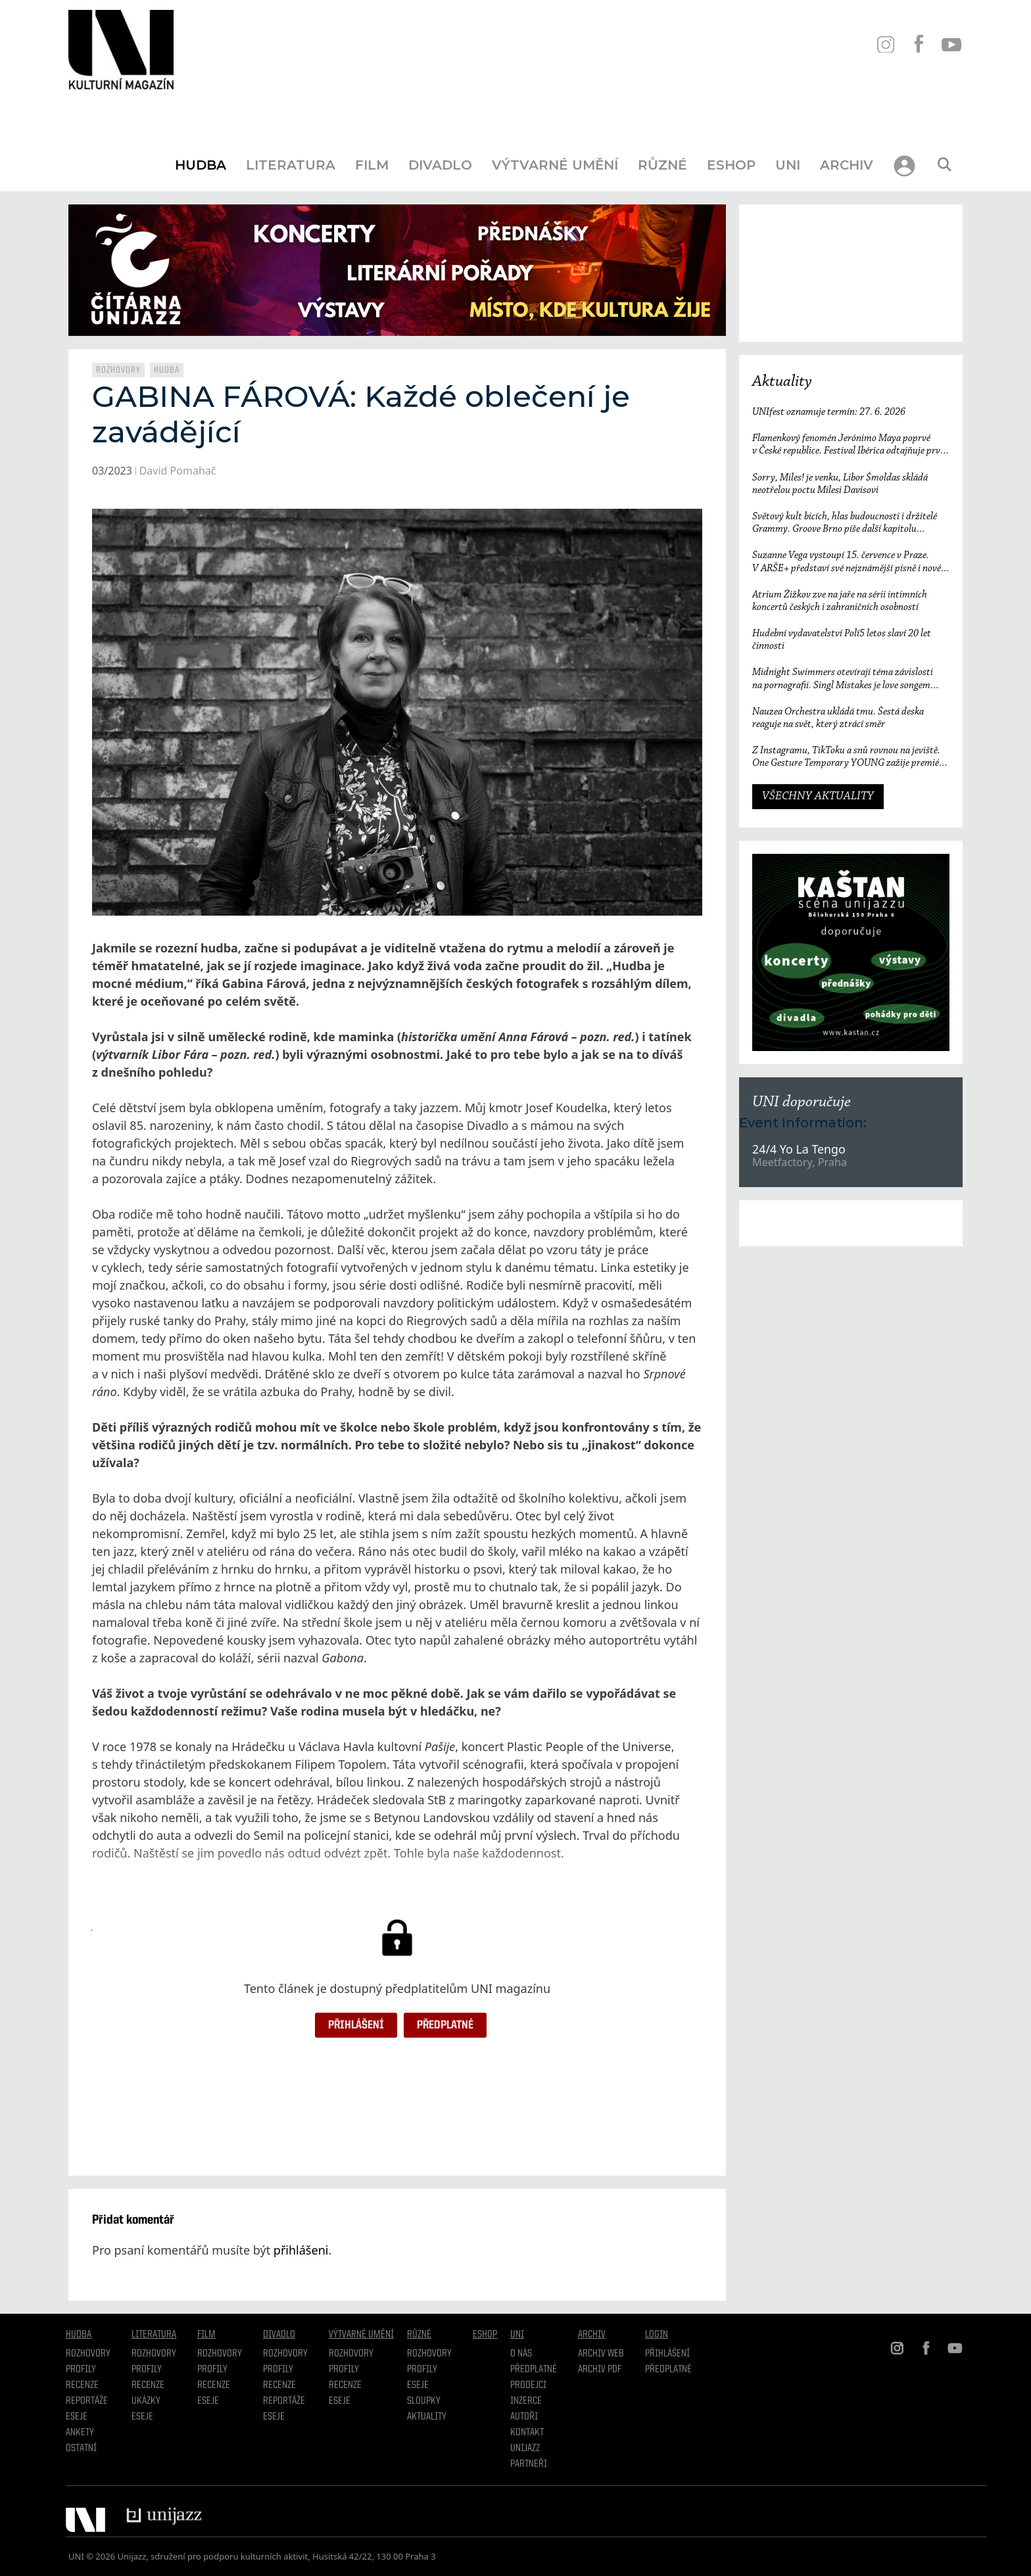 The image size is (1031, 2576). Describe the element at coordinates (200, 165) in the screenshot. I see `Hudba` at that location.